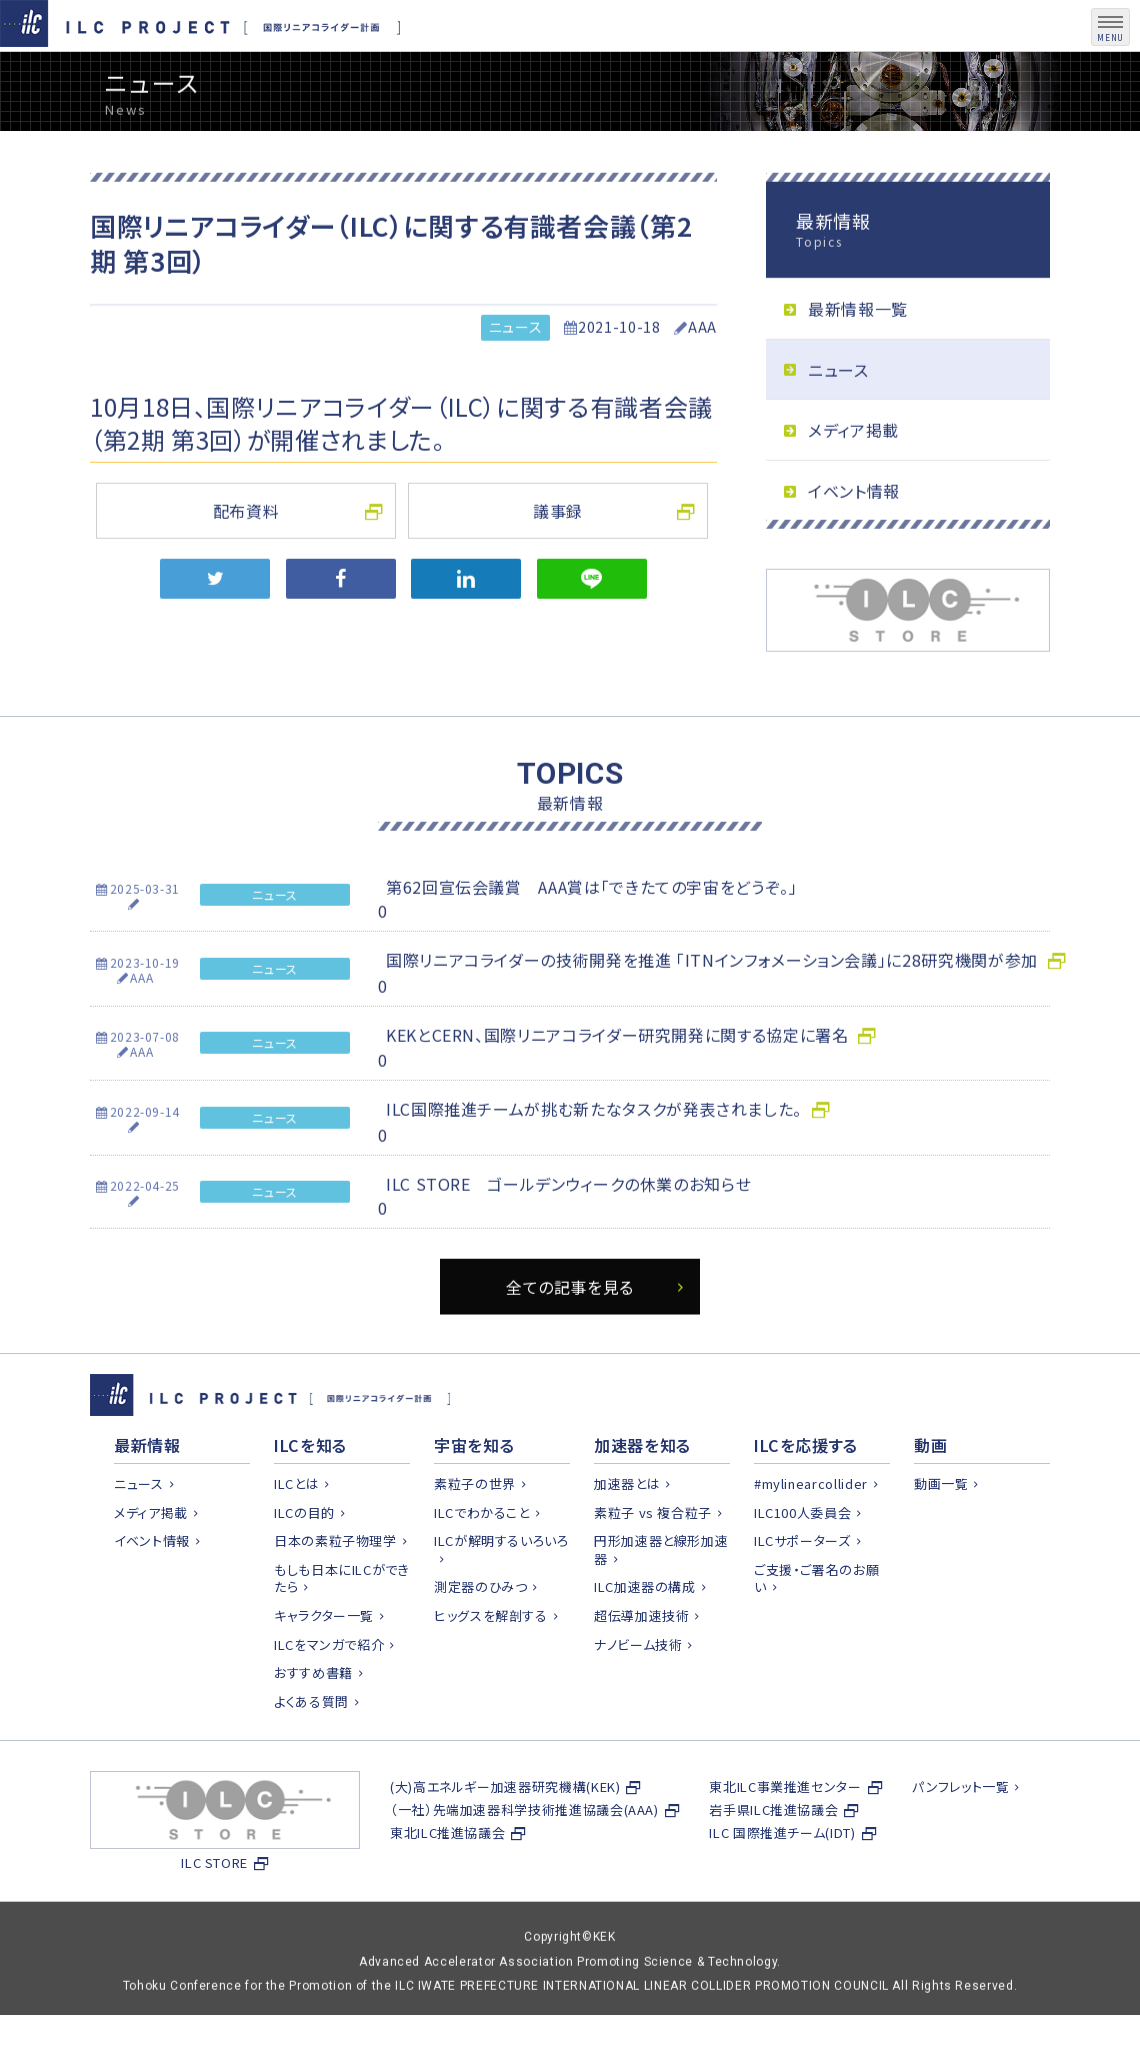  What do you see at coordinates (296, 1531) in the screenshot?
I see `ILCとは` at bounding box center [296, 1531].